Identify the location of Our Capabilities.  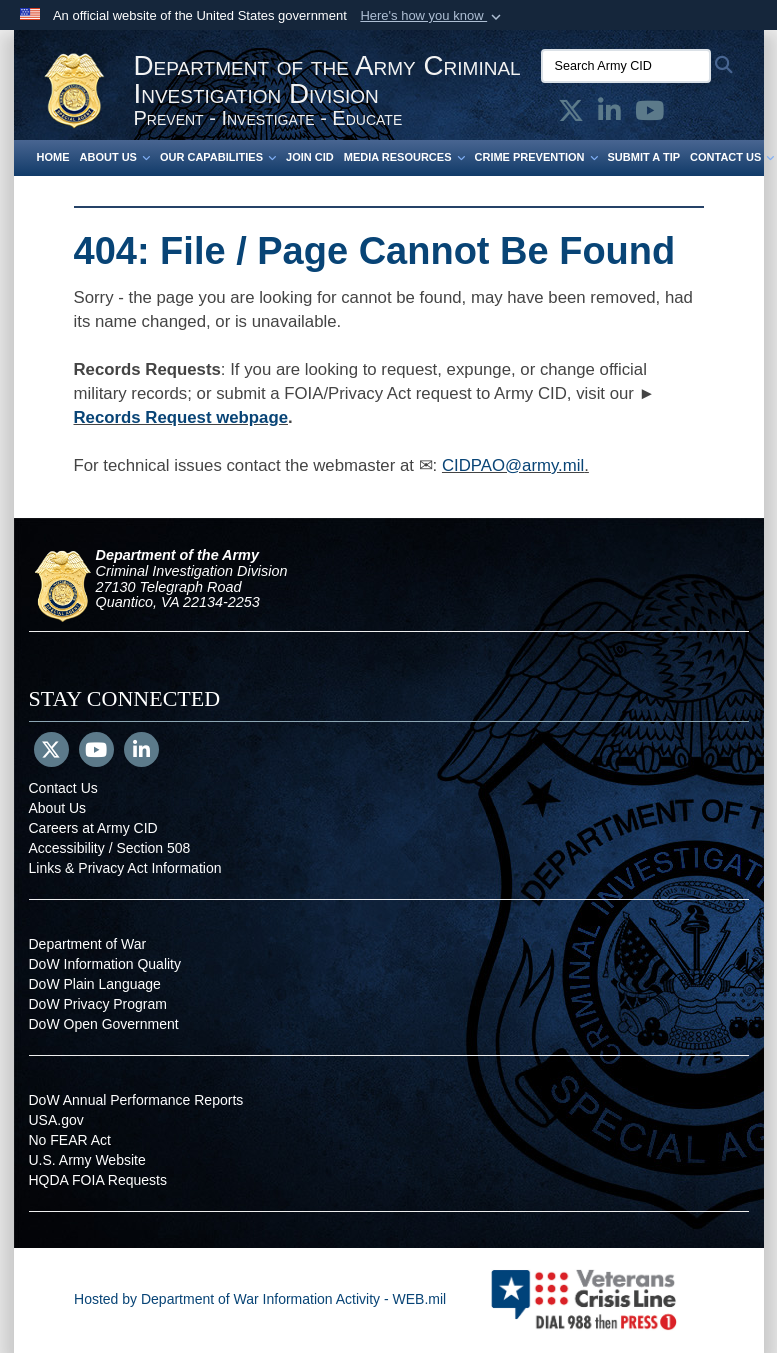
(218, 157).